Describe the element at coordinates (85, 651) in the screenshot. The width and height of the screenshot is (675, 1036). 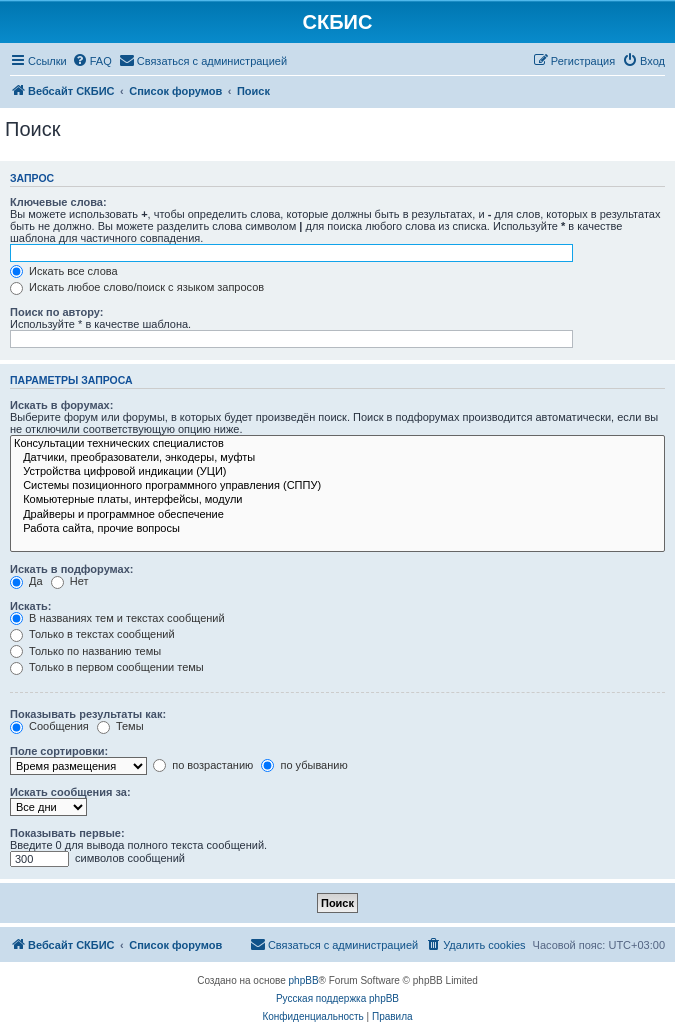
I see `Только по названию темы` at that location.